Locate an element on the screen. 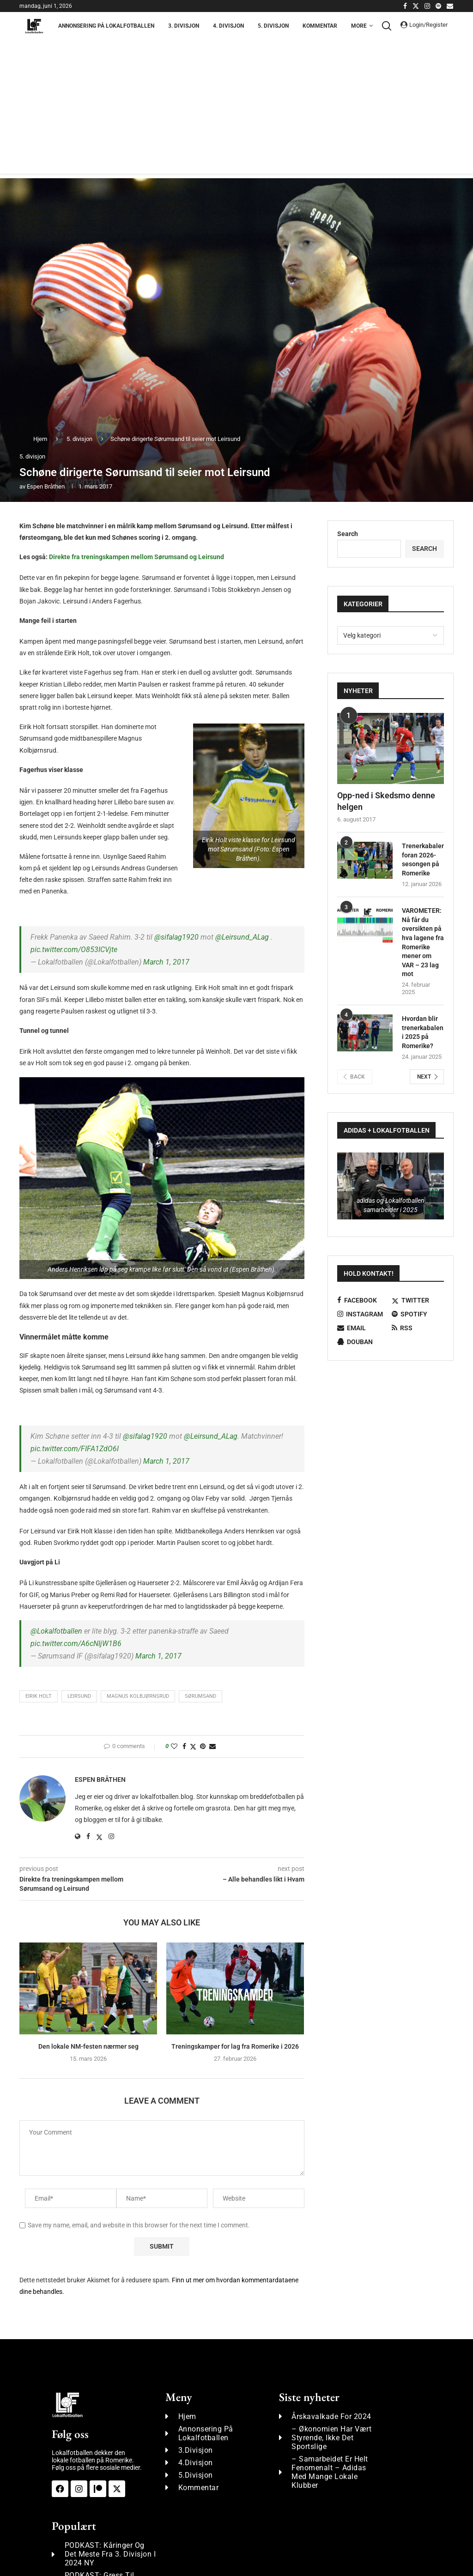 The width and height of the screenshot is (473, 2576). [Like this post] is located at coordinates (174, 1746).